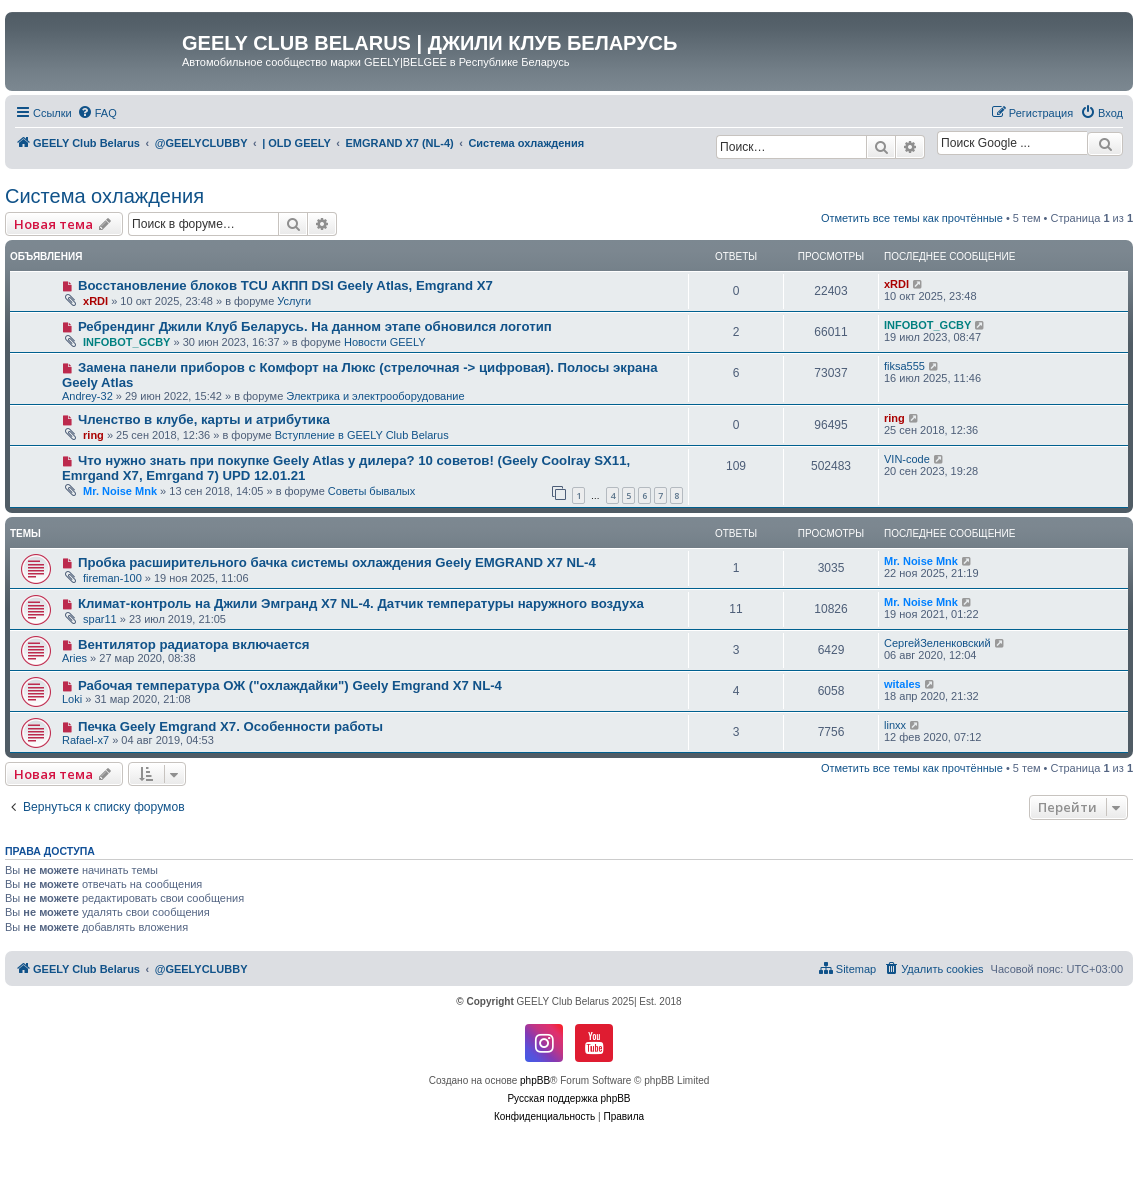 The image size is (1138, 1191). I want to click on Рабочая температура ОЖ ("охлаждайки") Geely Emgrand X7 NL-4, so click(290, 685).